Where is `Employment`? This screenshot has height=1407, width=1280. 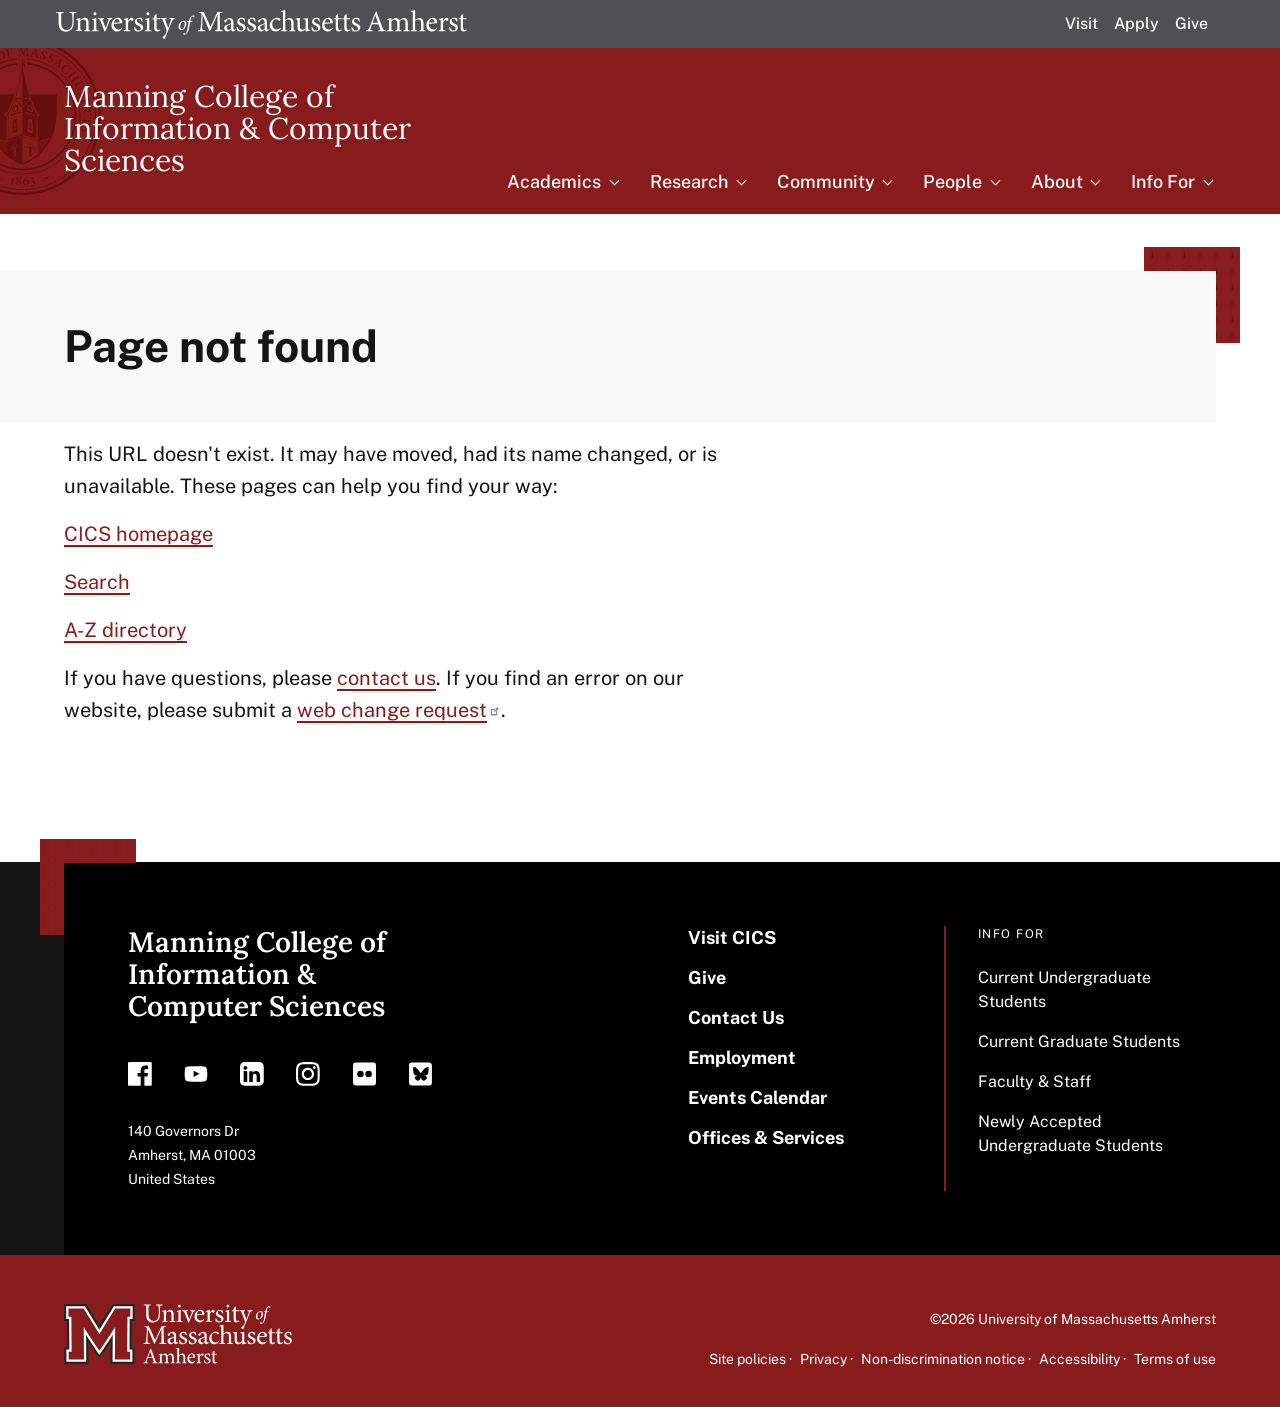 Employment is located at coordinates (742, 1057).